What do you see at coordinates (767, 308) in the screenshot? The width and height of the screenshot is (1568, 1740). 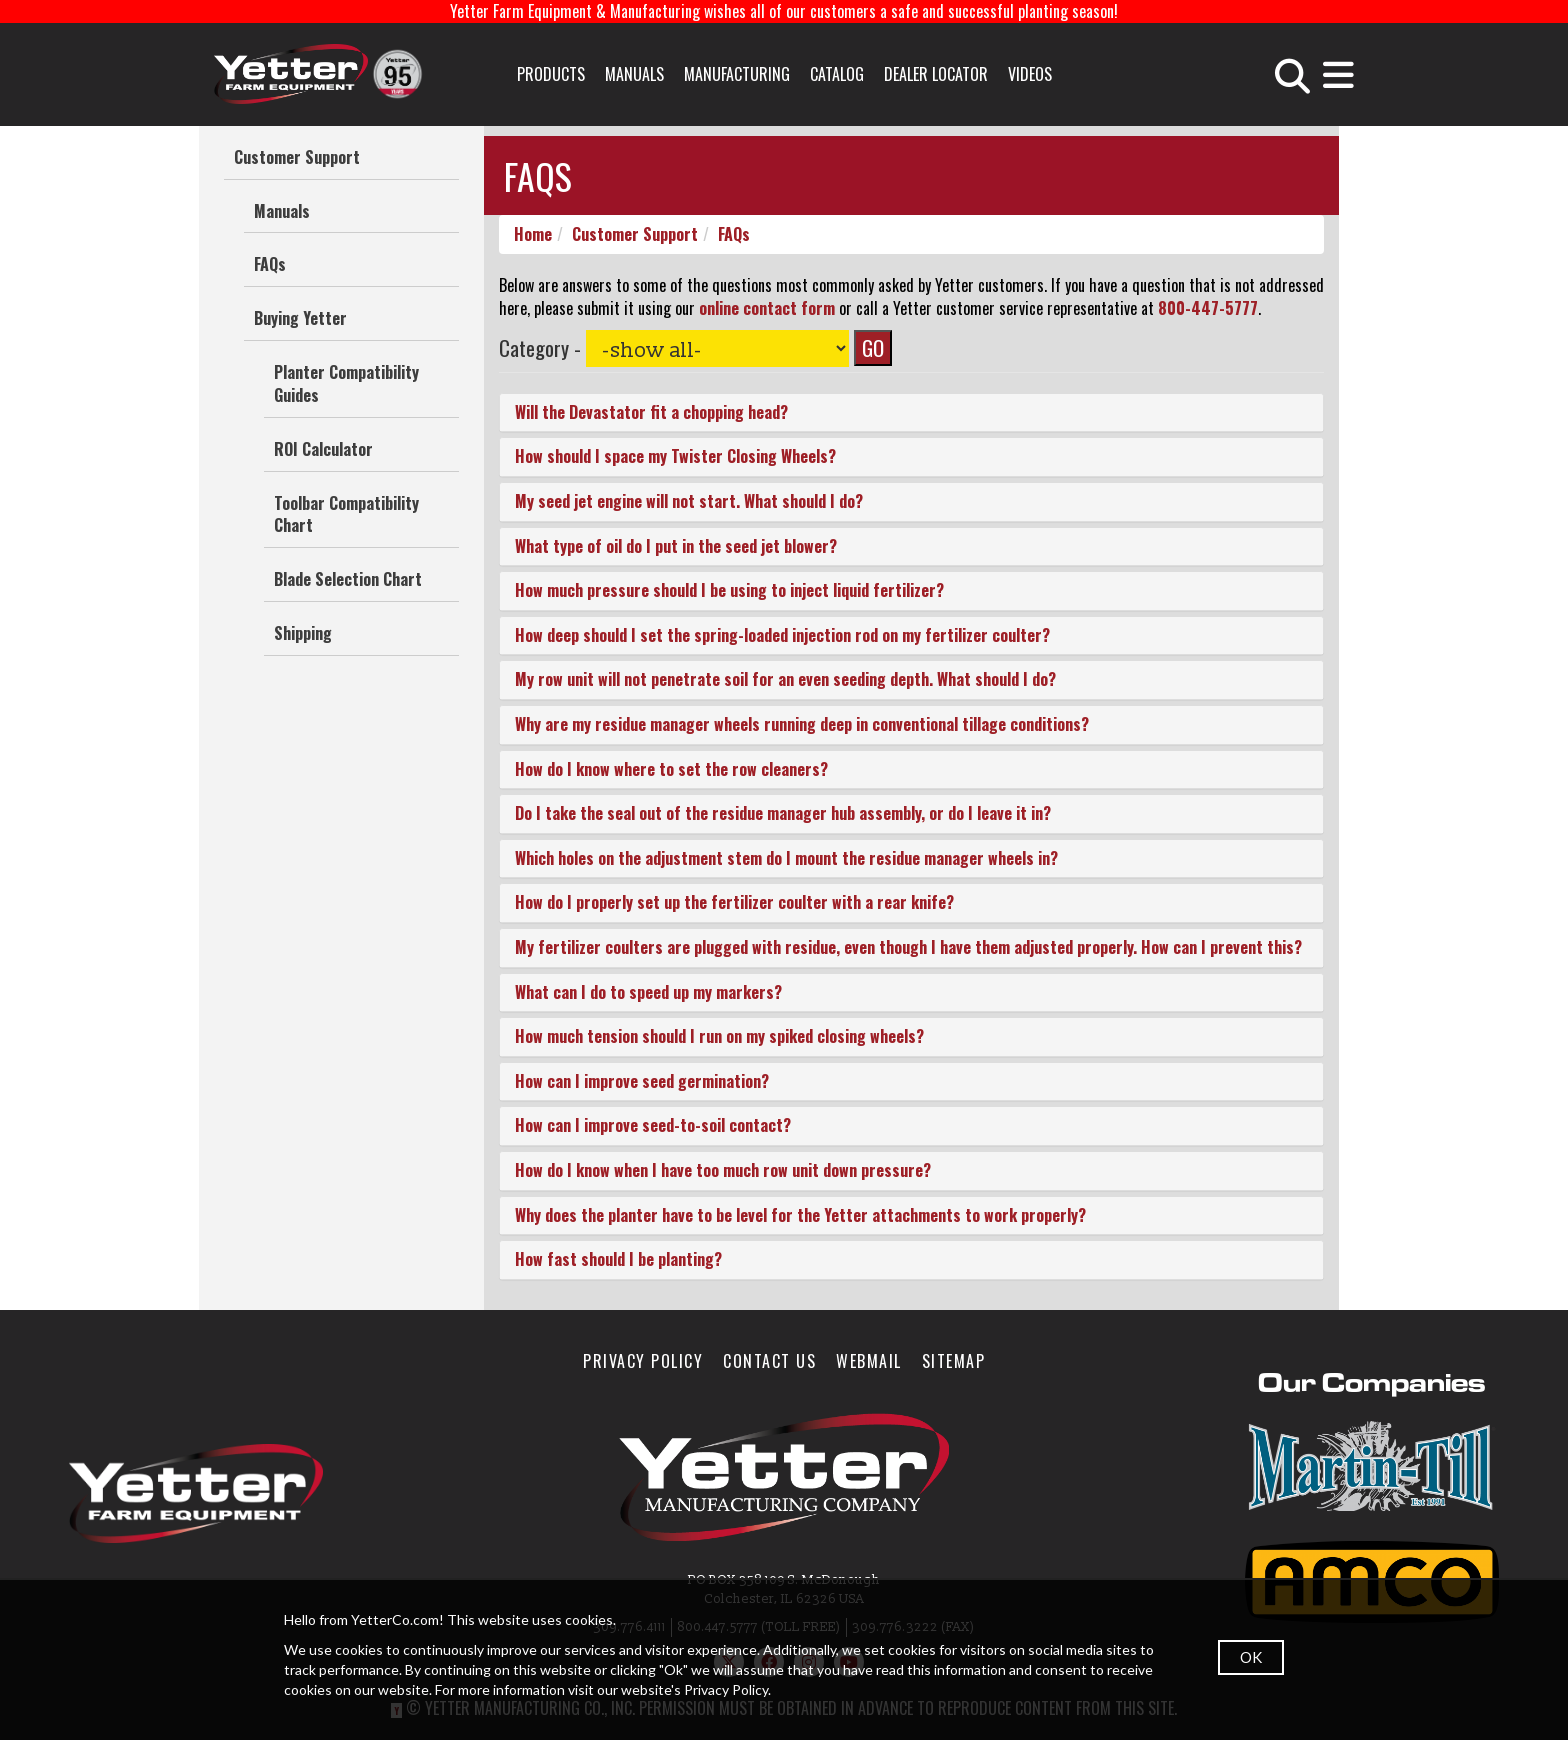 I see `online contact form` at bounding box center [767, 308].